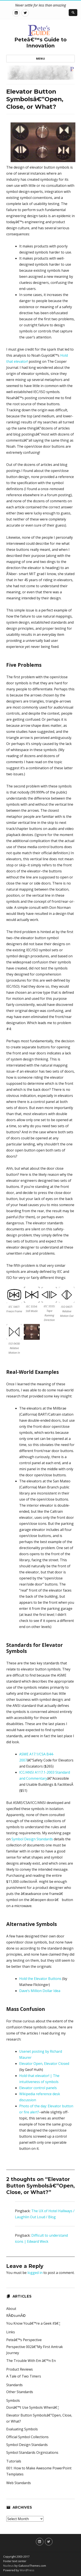 The image size is (81, 2576). I want to click on You Know Youâ€™re a Geek ifâ€¦, so click(33, 2323).